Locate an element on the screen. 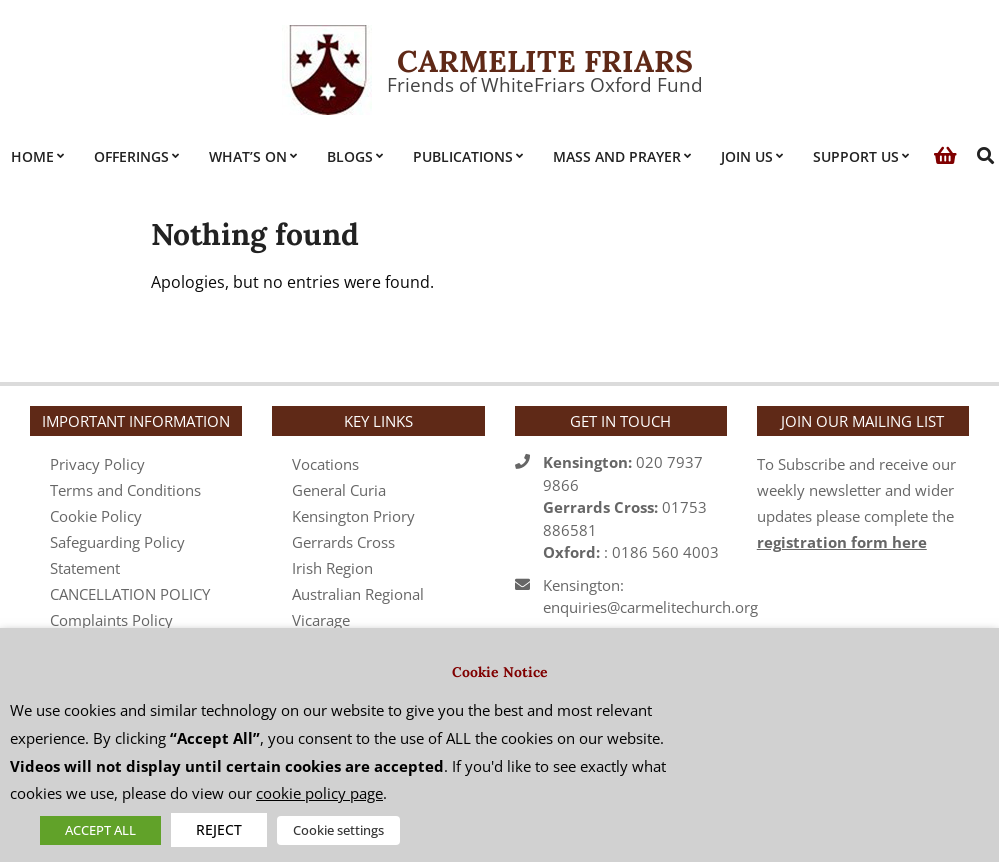 This screenshot has width=999, height=862. Cookie Notice [heading] is located at coordinates (500, 672).